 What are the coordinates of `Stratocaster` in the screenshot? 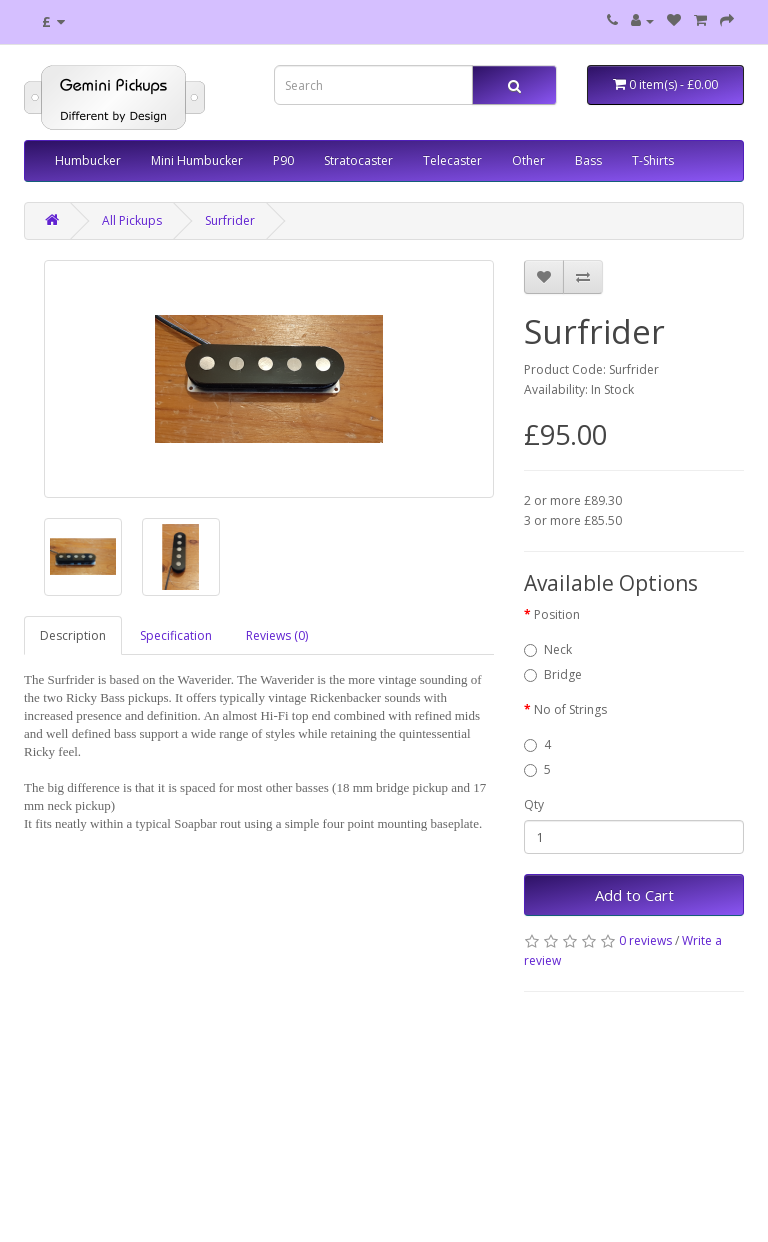 It's located at (358, 160).